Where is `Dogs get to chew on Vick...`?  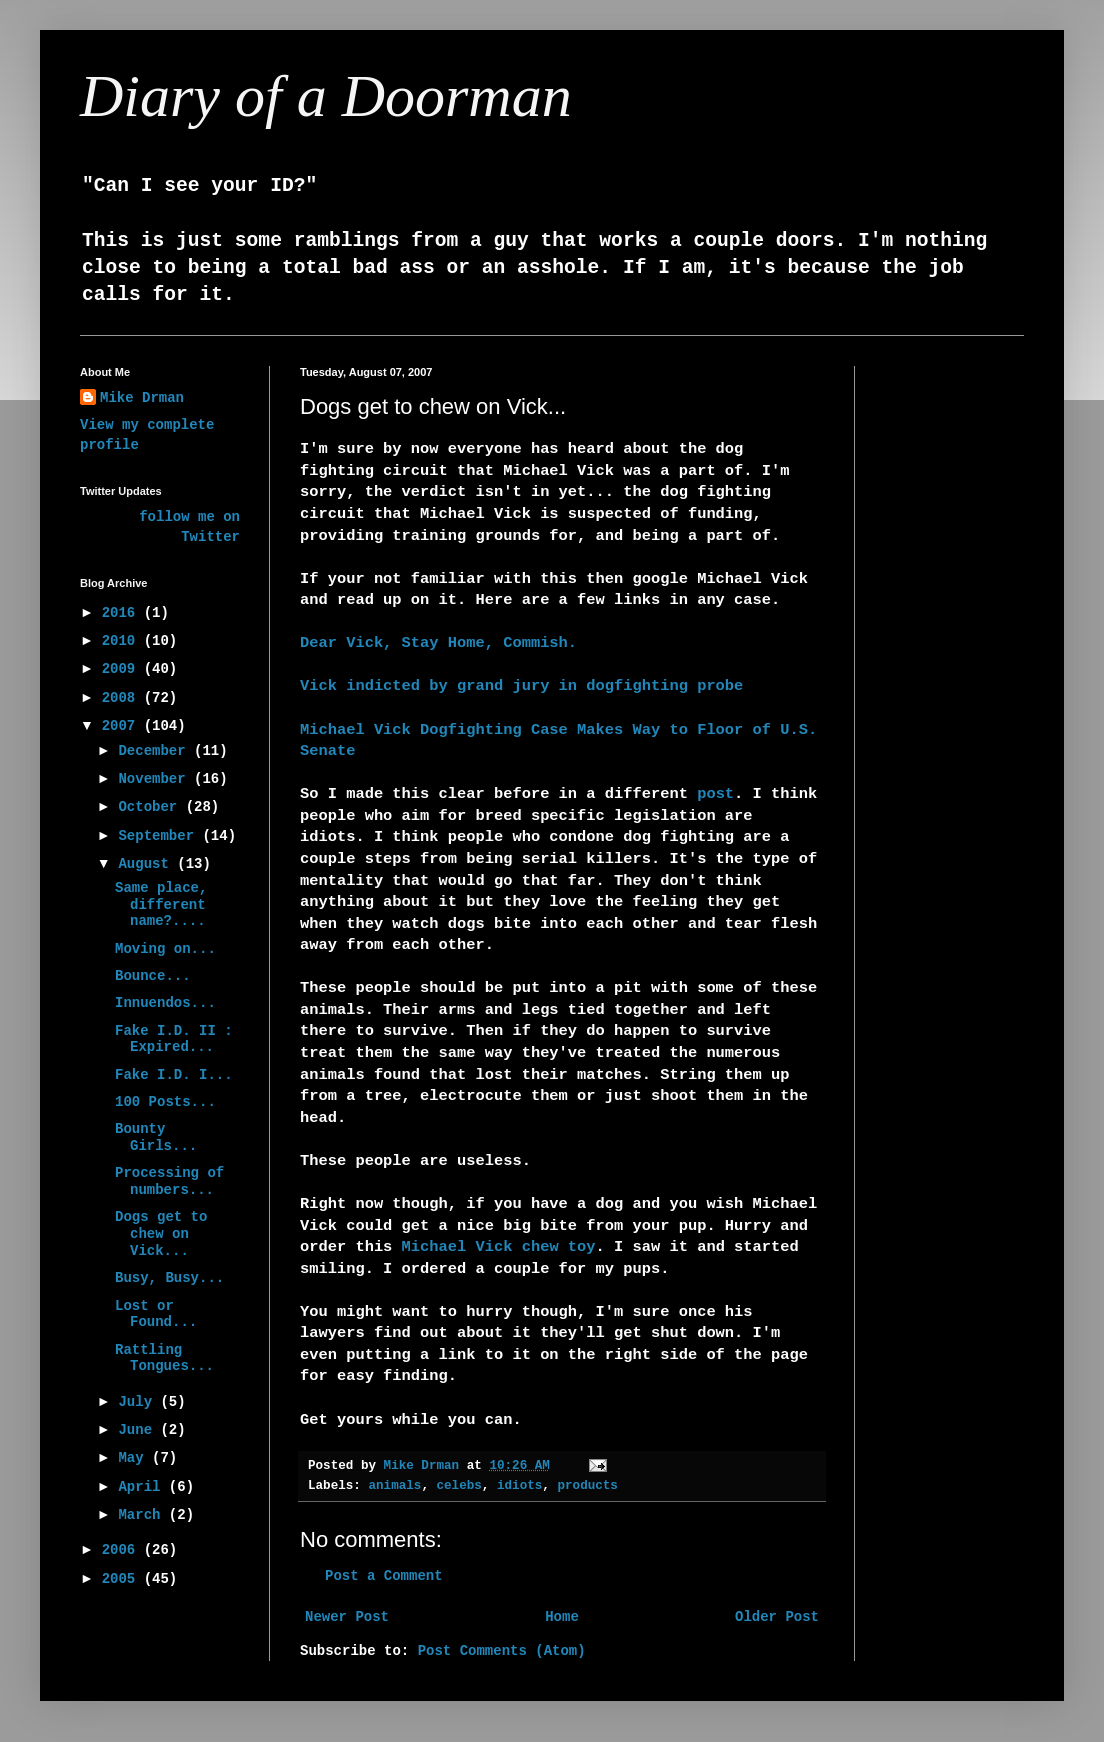 Dogs get to chew on Vick... is located at coordinates (161, 1234).